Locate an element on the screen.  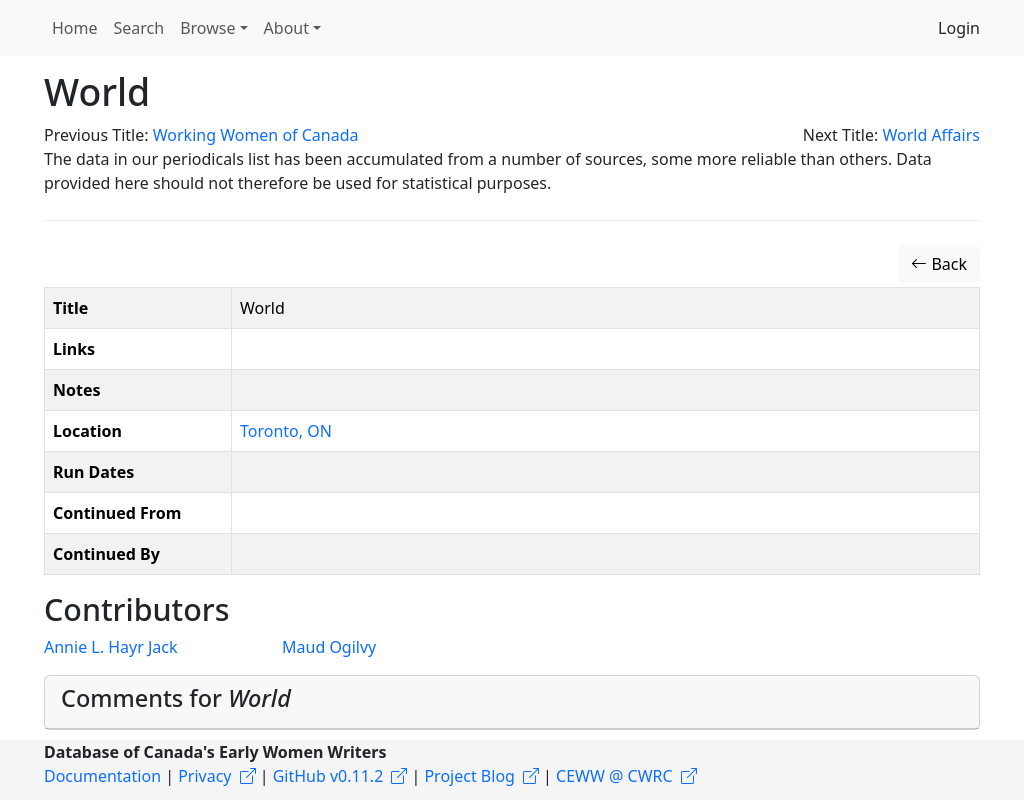
Privacy is located at coordinates (204, 776).